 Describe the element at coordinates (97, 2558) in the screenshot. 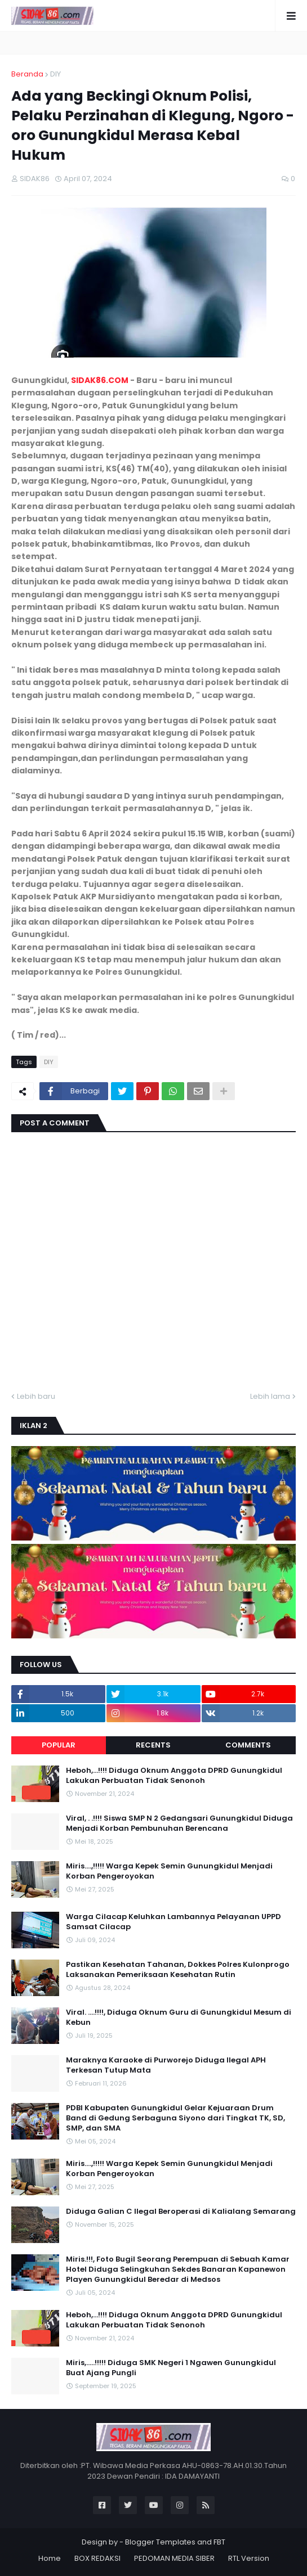

I see `BOX REDAKSI` at that location.